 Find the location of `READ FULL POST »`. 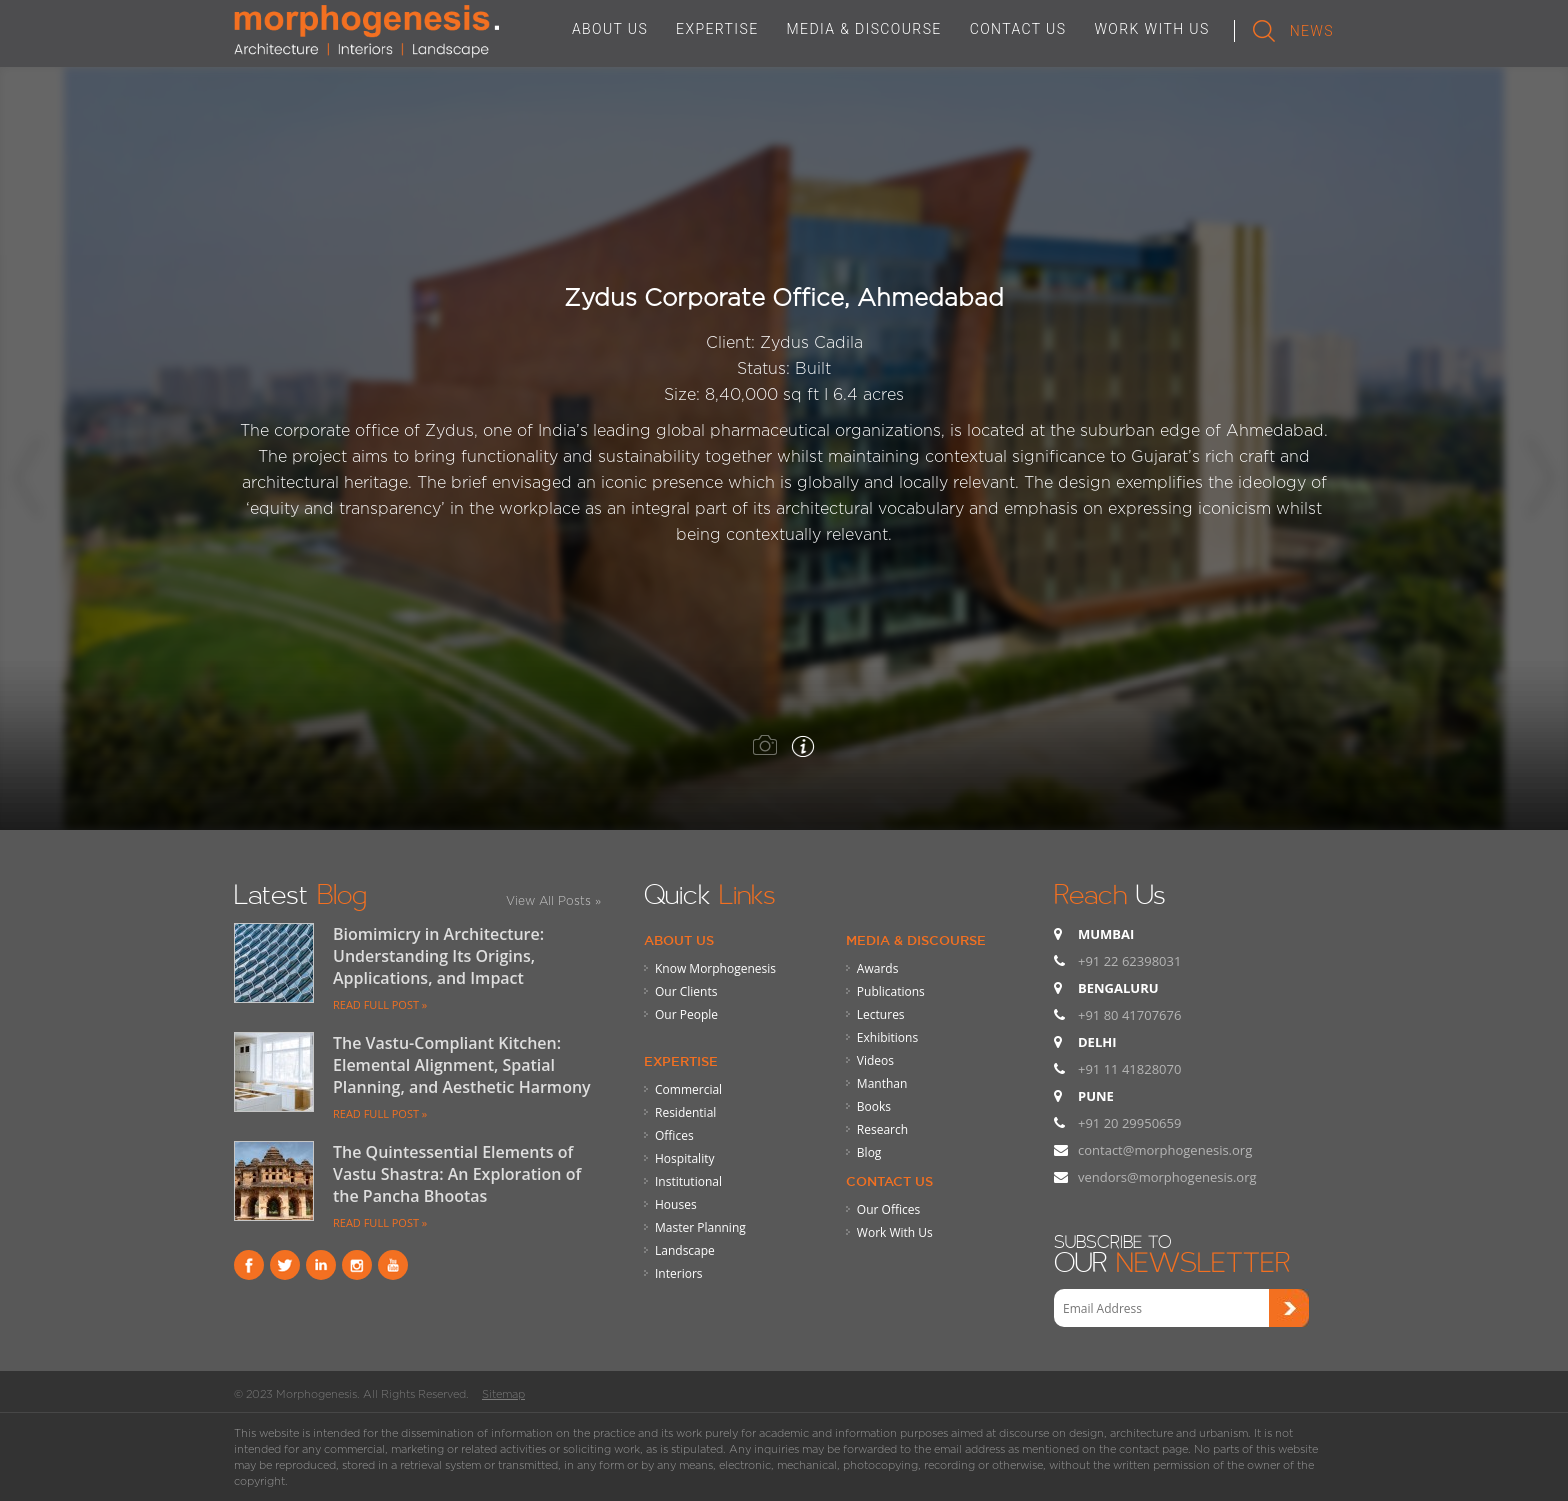

READ FULL POST » is located at coordinates (380, 1004).